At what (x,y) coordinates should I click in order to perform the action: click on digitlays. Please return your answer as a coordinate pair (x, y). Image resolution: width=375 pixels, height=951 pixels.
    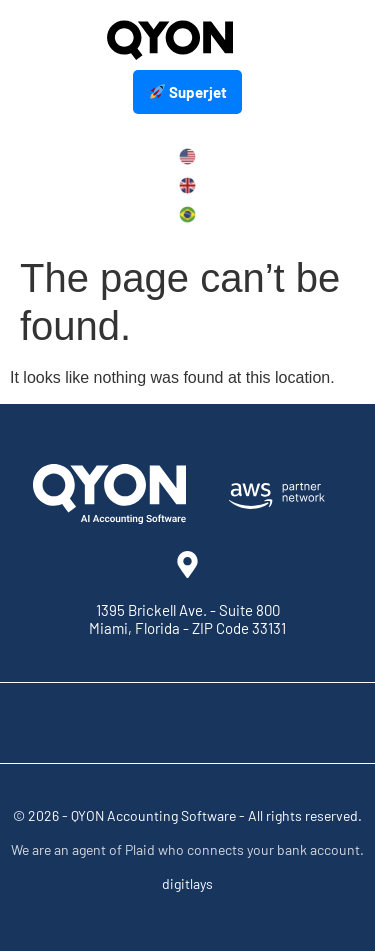
    Looking at the image, I should click on (187, 883).